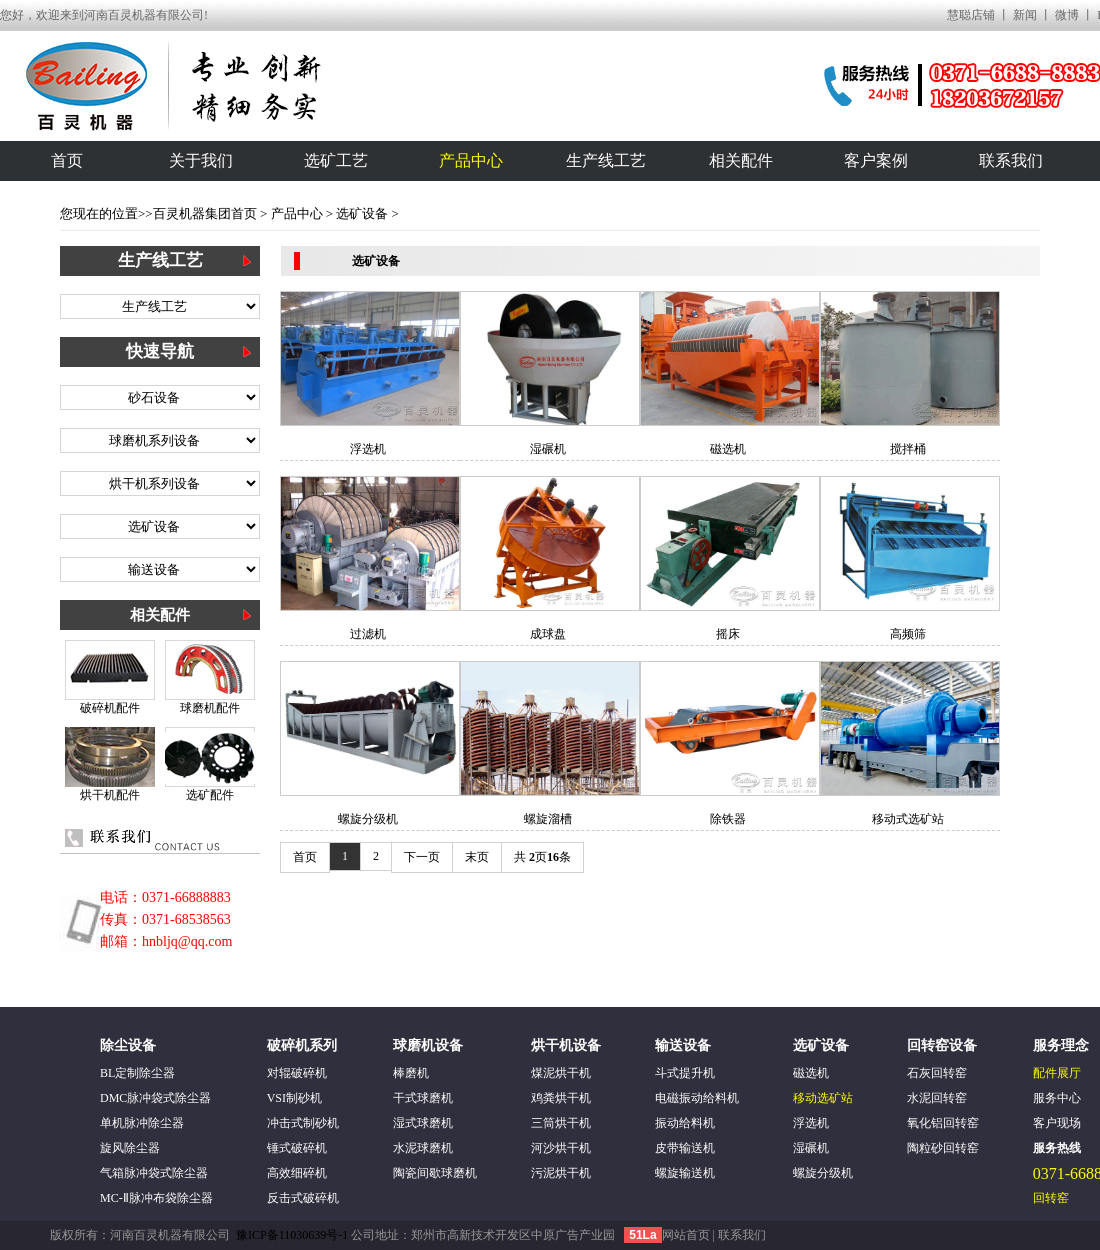  Describe the element at coordinates (297, 1073) in the screenshot. I see `对辊破碎机` at that location.